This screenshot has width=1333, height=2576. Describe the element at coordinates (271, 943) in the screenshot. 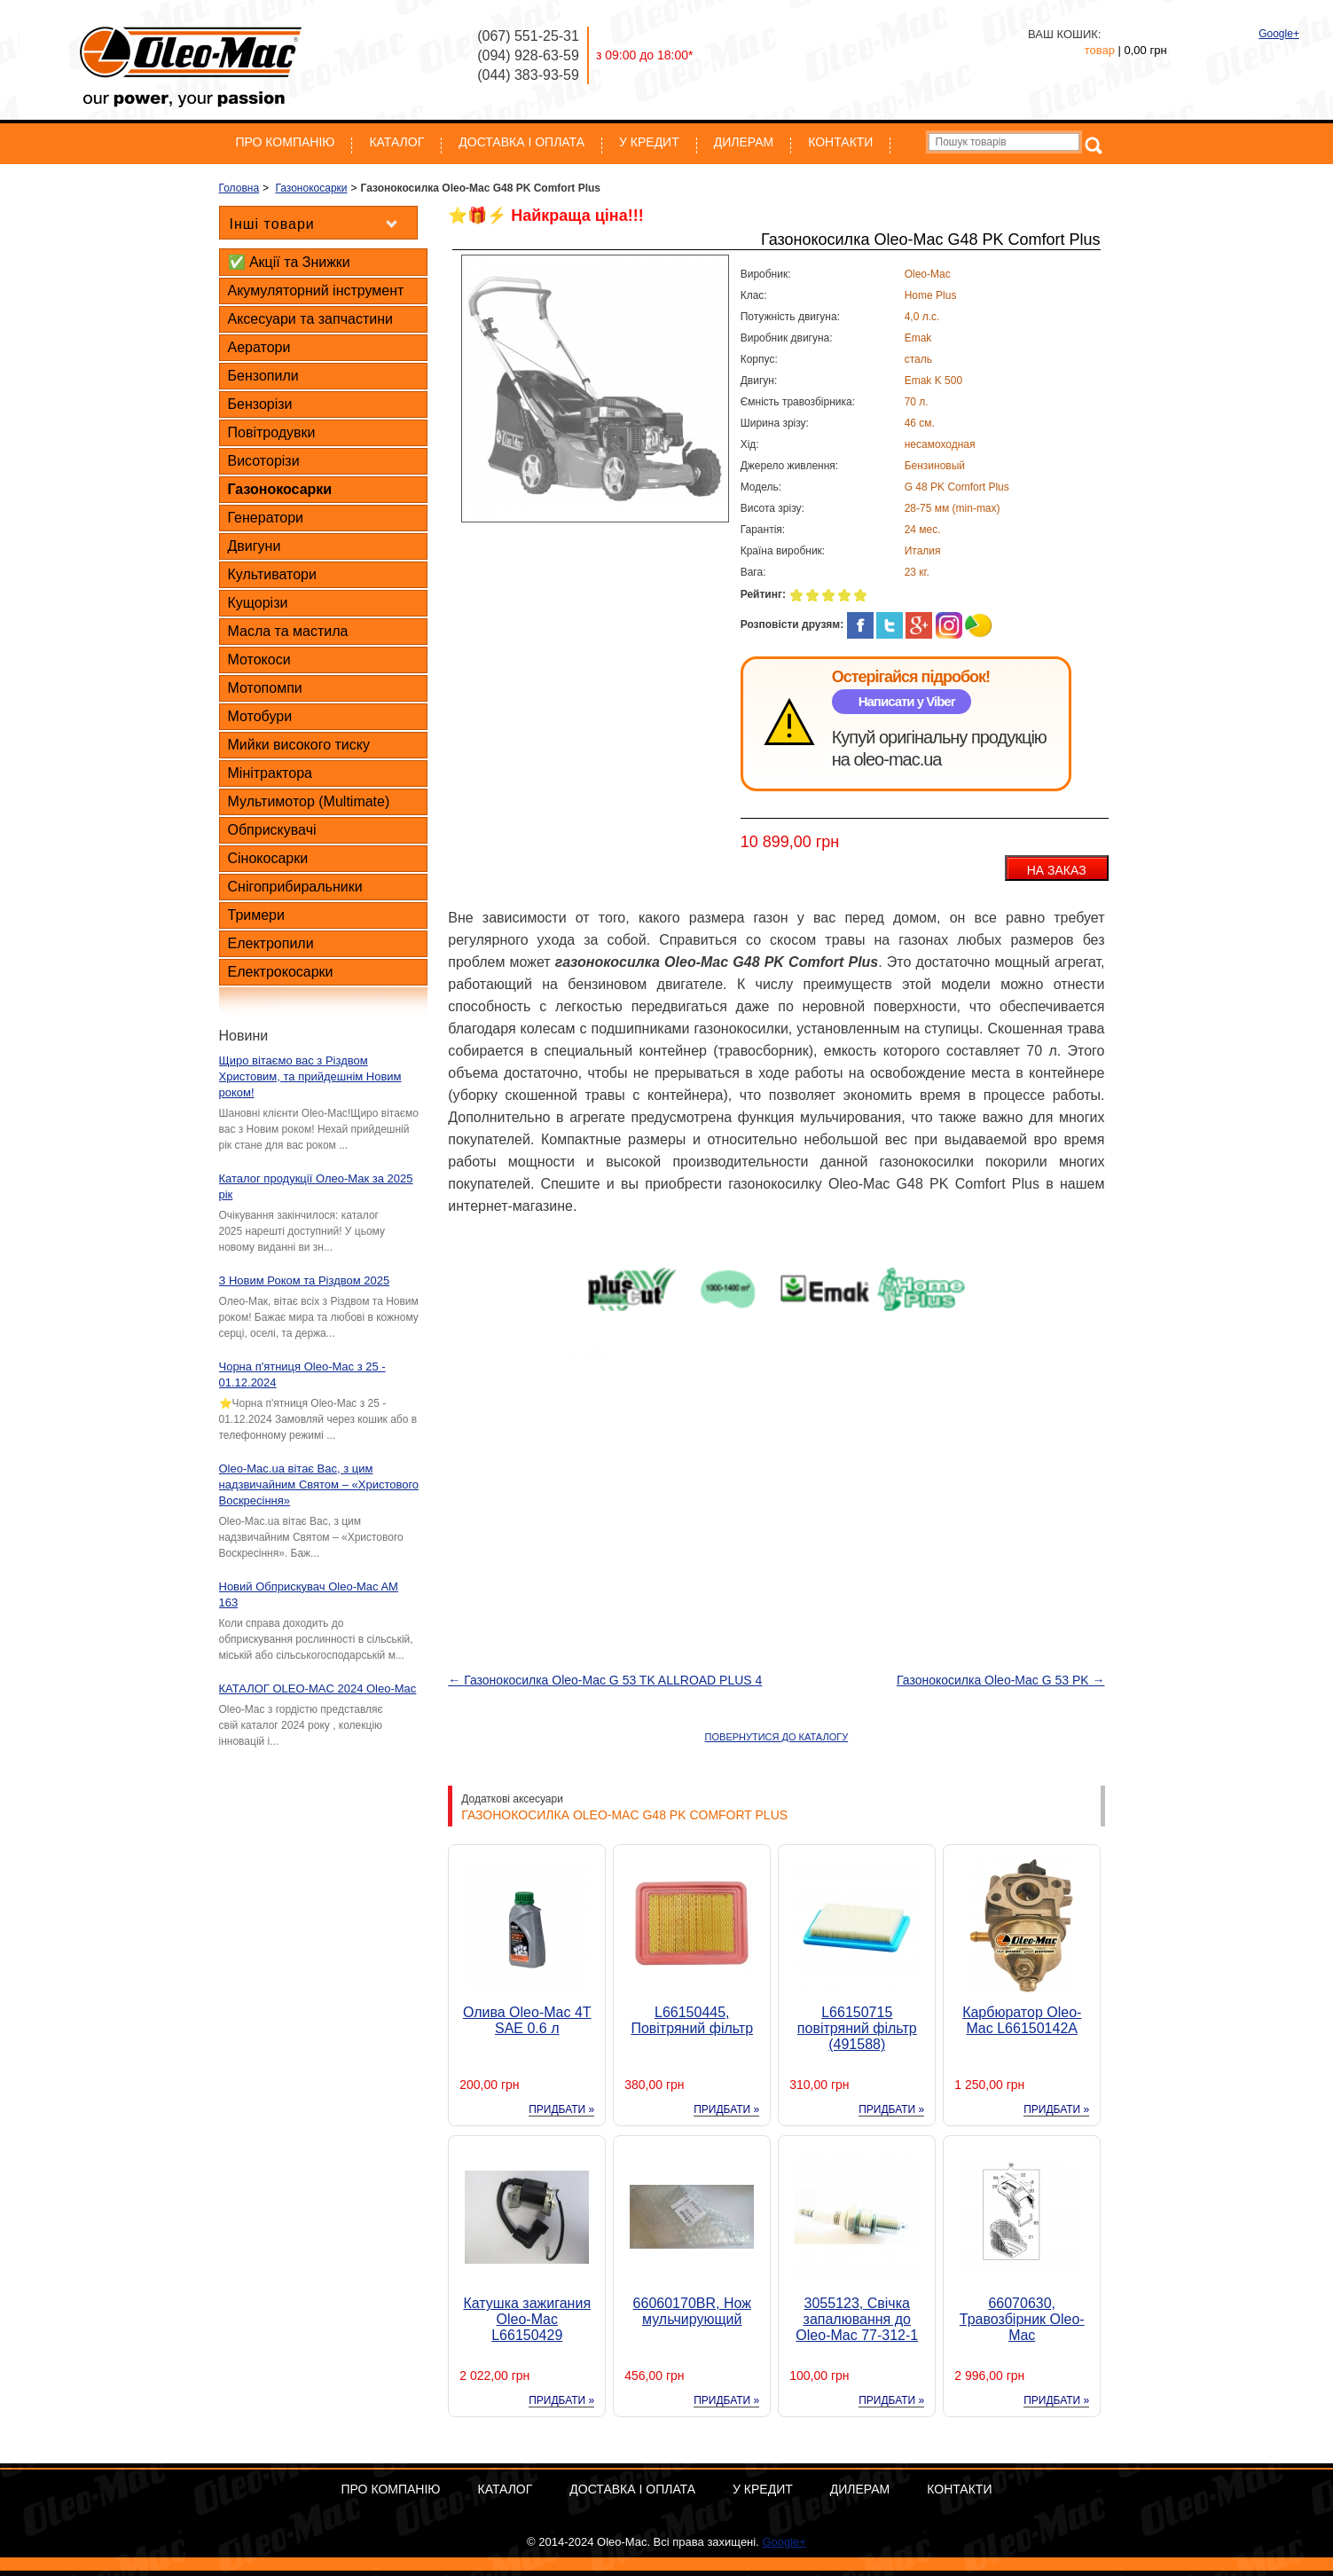

I see `Електропили` at that location.